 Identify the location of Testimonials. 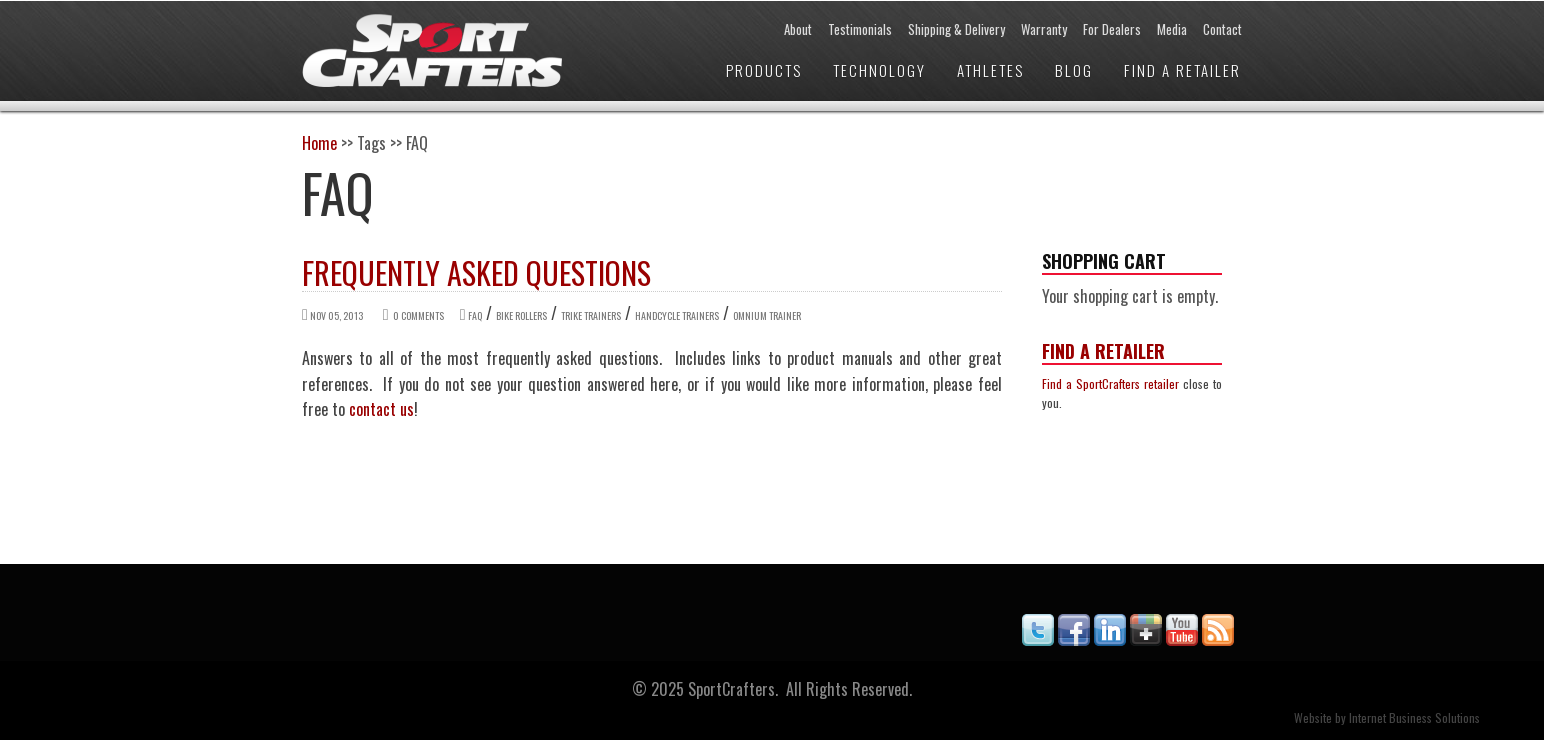
(860, 29).